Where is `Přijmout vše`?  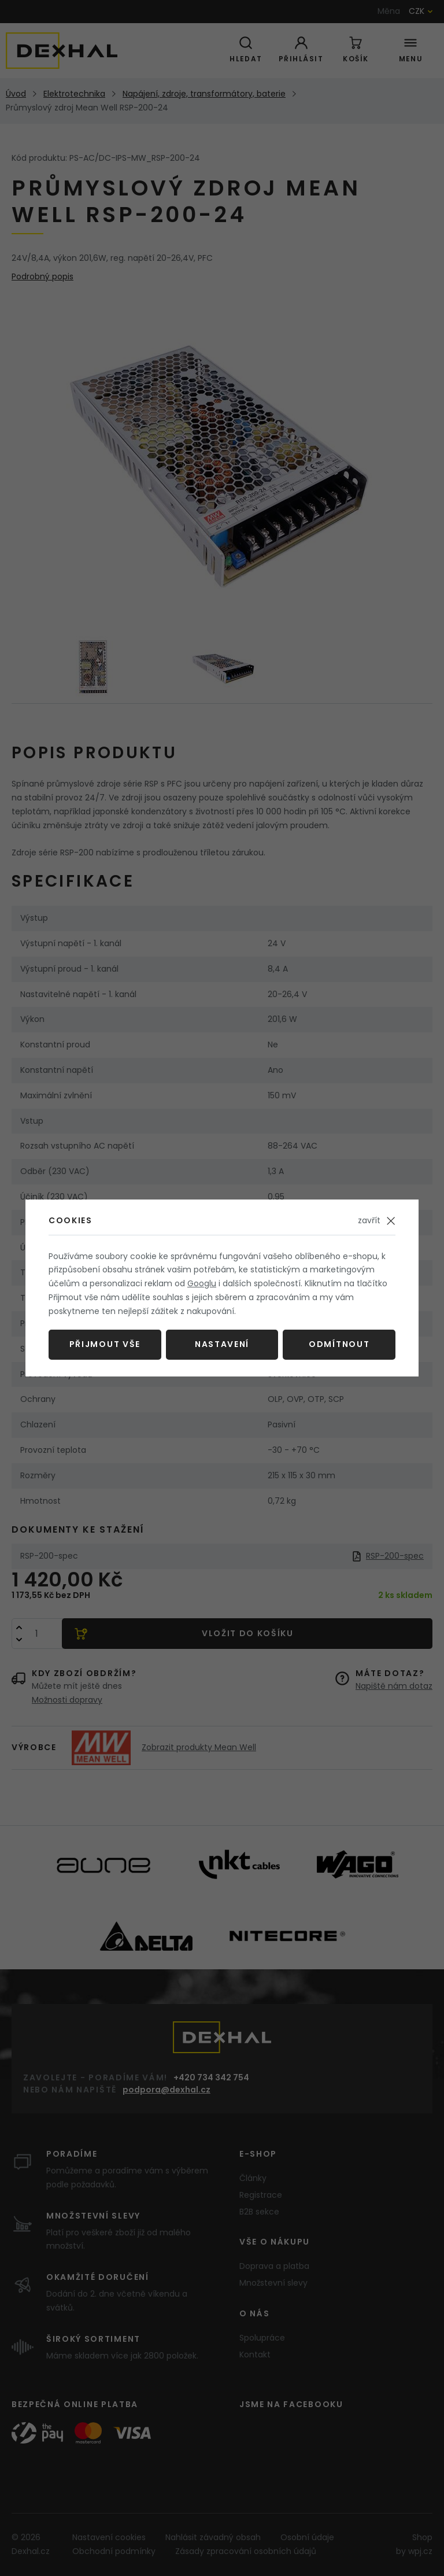
Přijmout vše is located at coordinates (104, 1344).